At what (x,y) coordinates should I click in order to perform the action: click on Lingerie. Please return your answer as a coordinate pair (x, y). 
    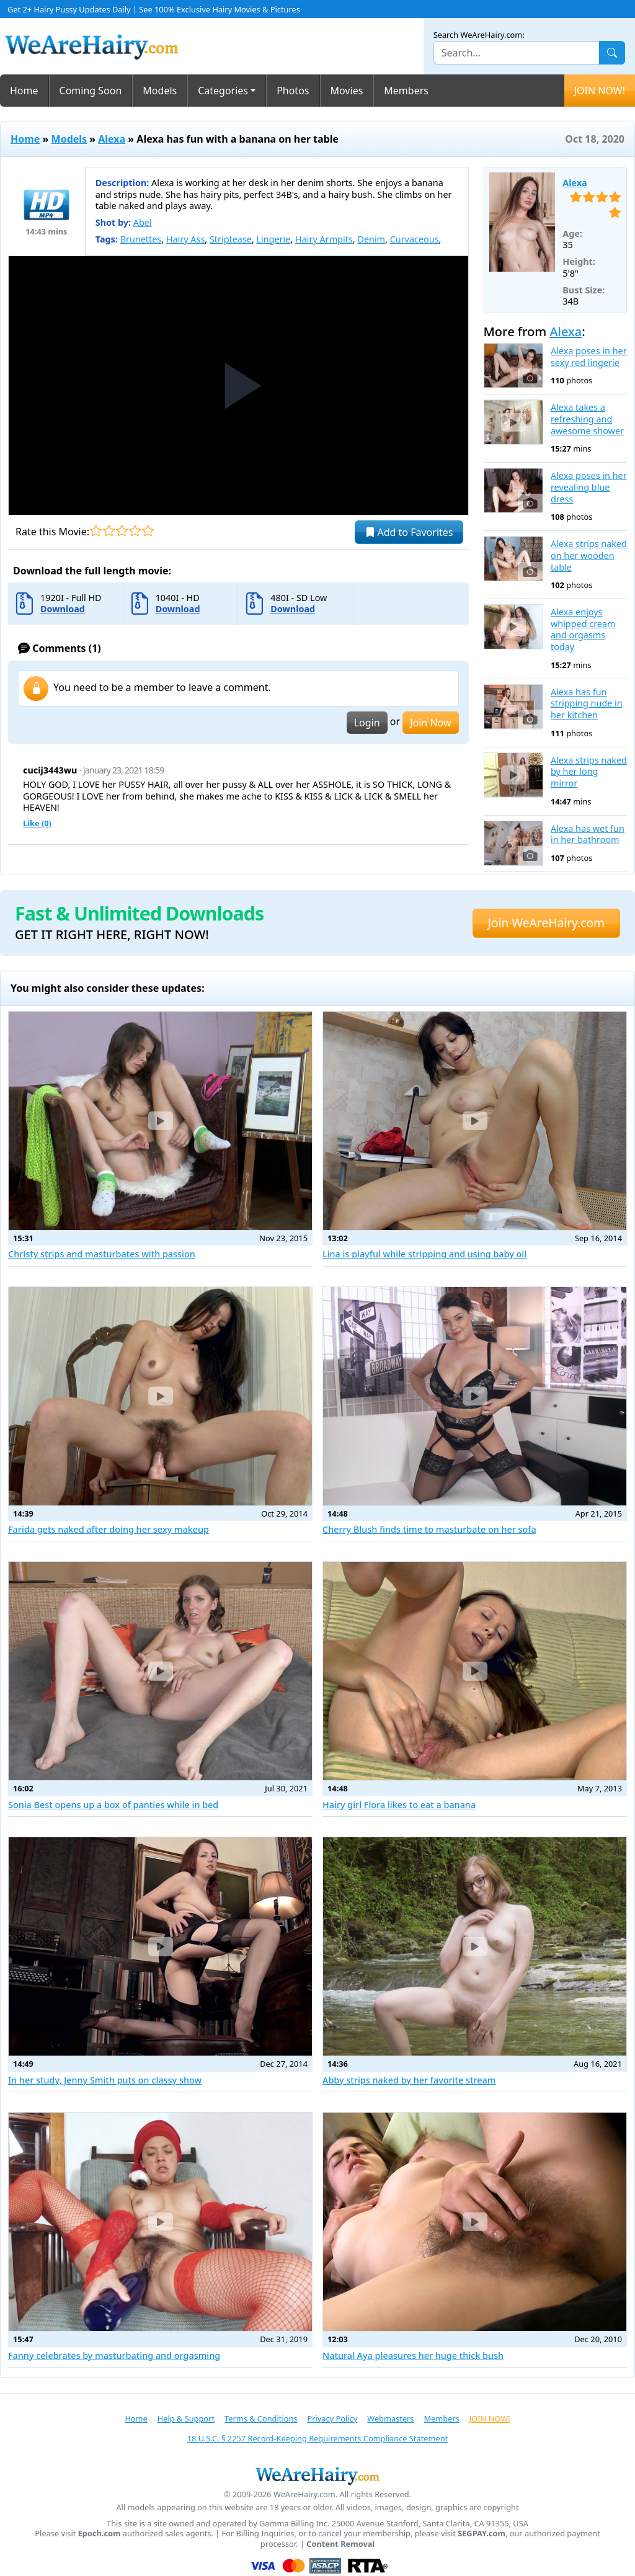
    Looking at the image, I should click on (274, 239).